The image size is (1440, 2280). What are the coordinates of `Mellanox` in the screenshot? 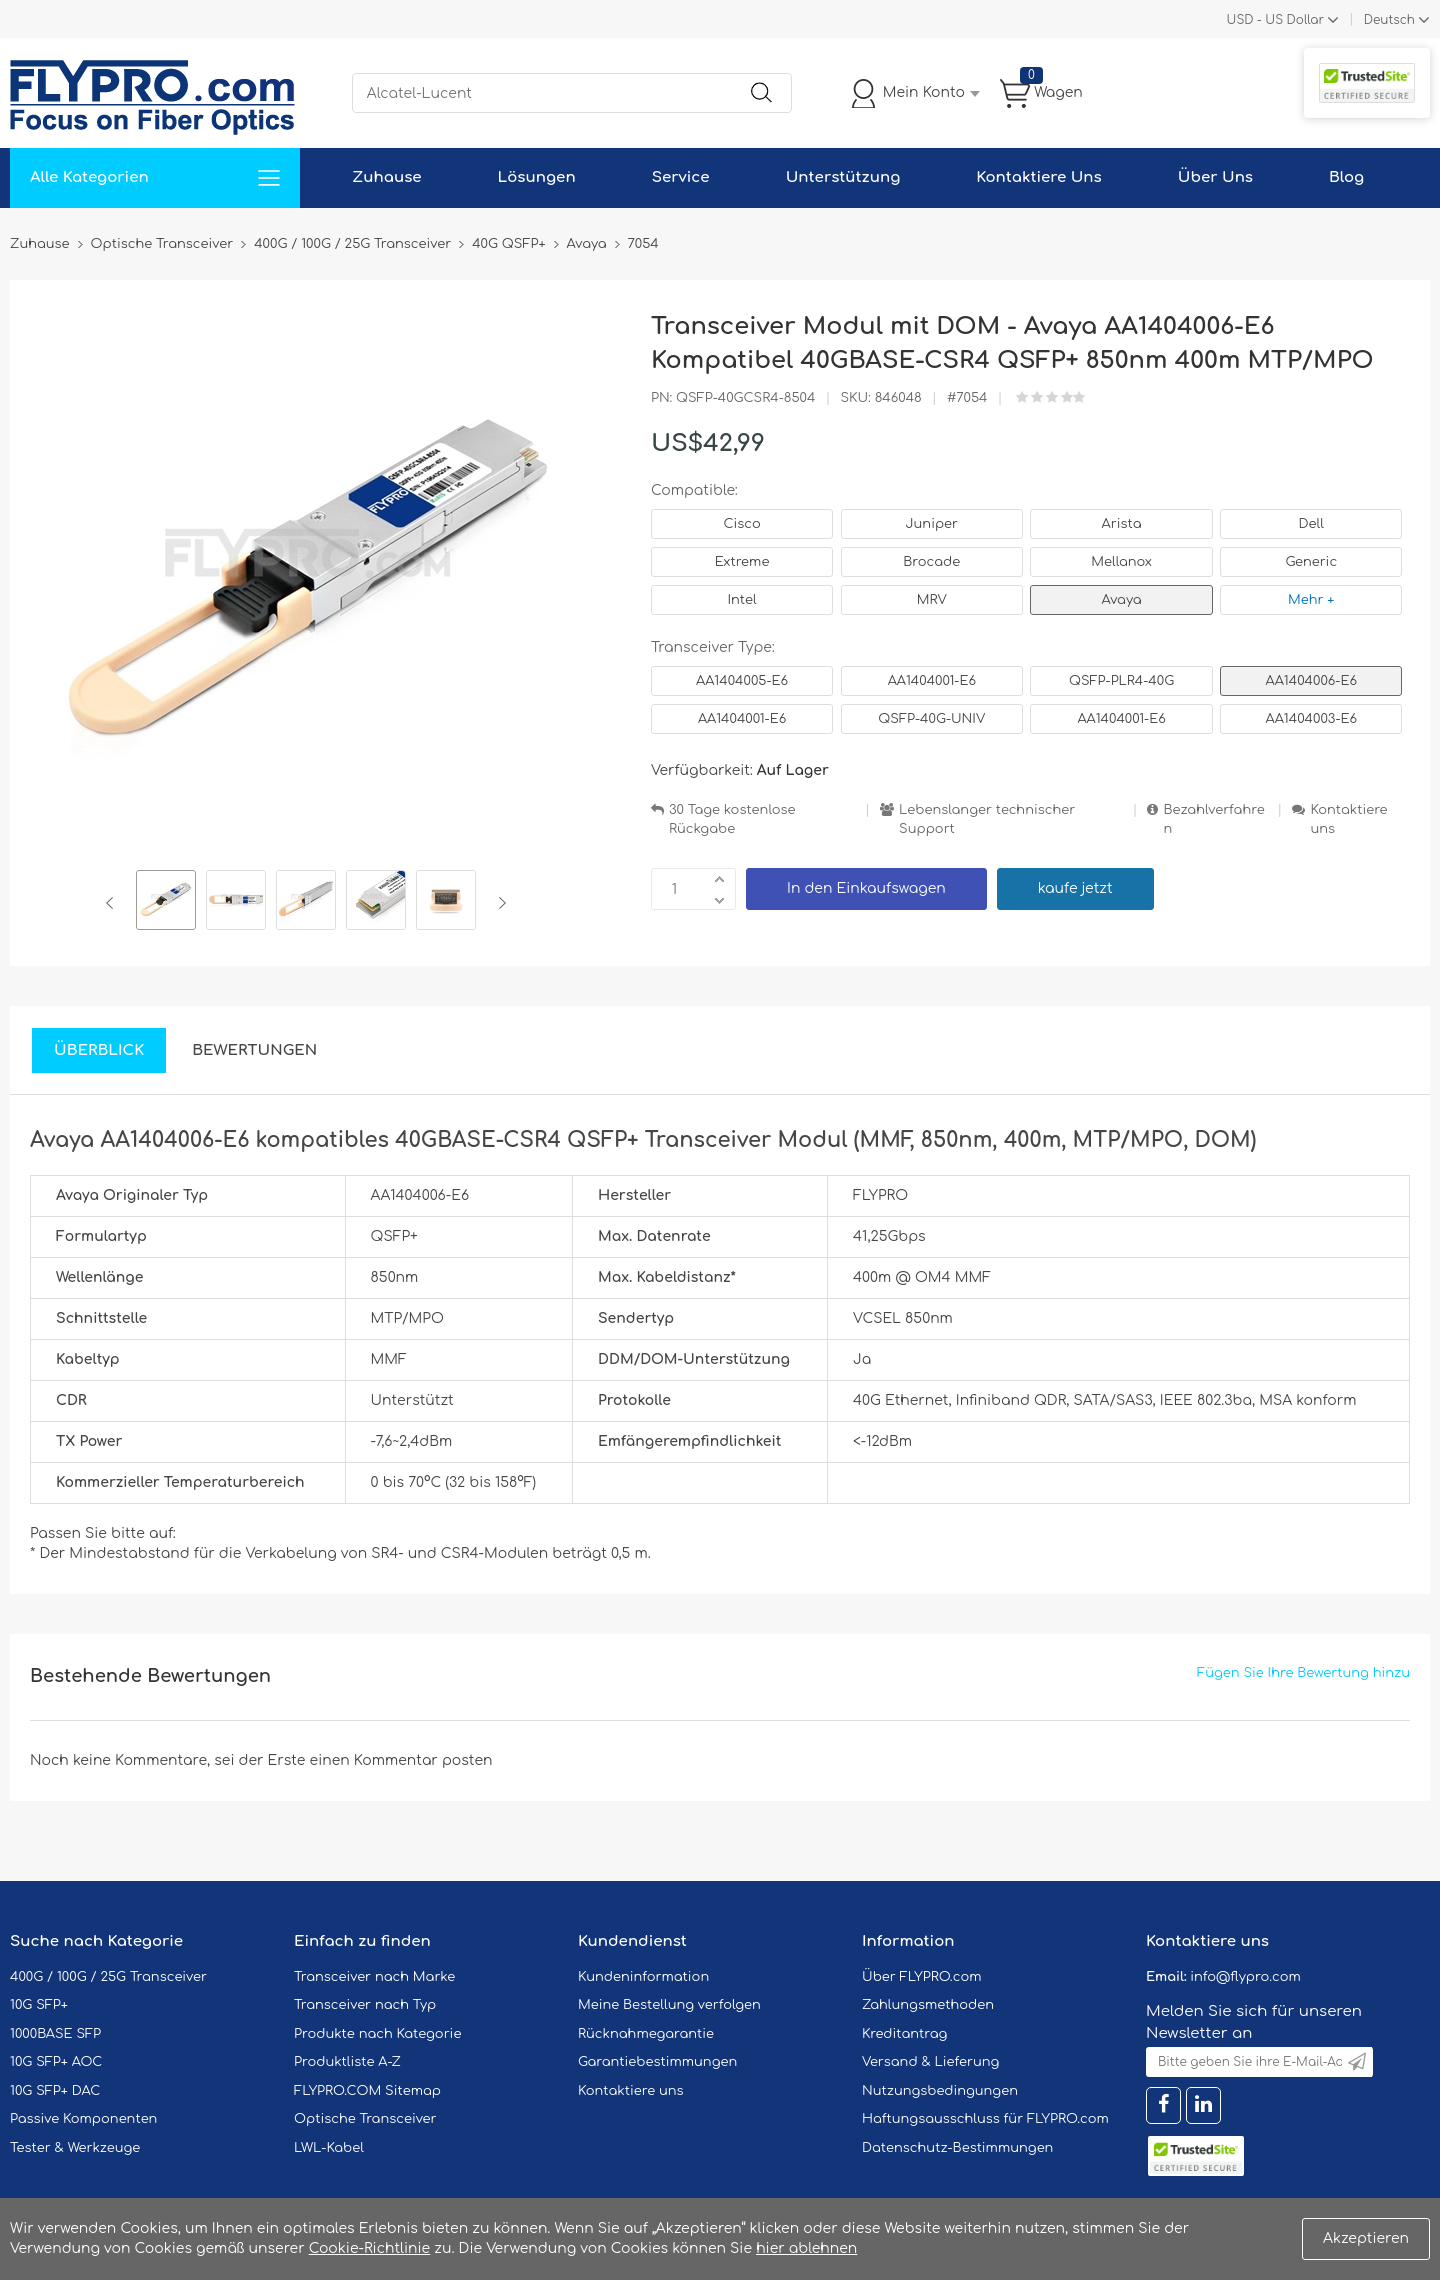 It's located at (1121, 562).